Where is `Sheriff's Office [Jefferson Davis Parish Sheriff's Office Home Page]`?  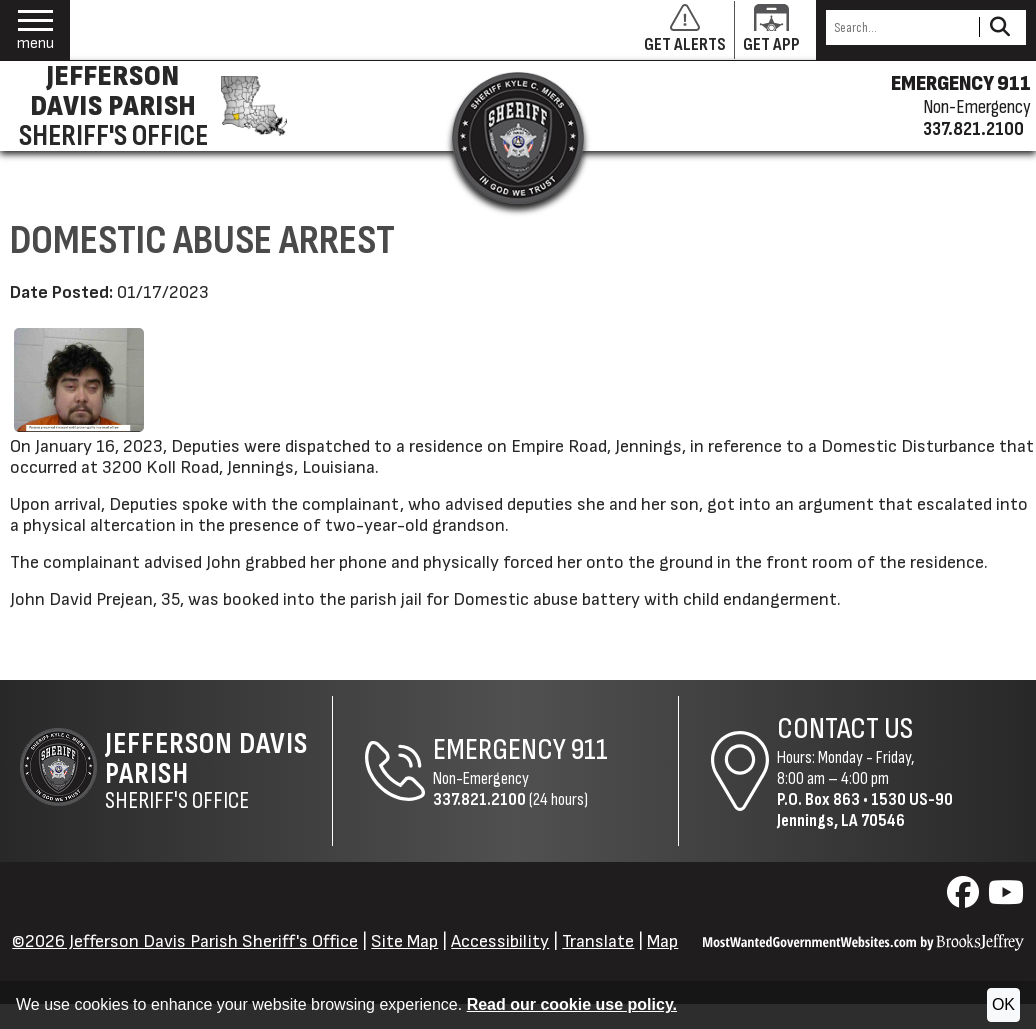 Sheriff's Office [Jefferson Davis Parish Sheriff's Office Home Page] is located at coordinates (218, 771).